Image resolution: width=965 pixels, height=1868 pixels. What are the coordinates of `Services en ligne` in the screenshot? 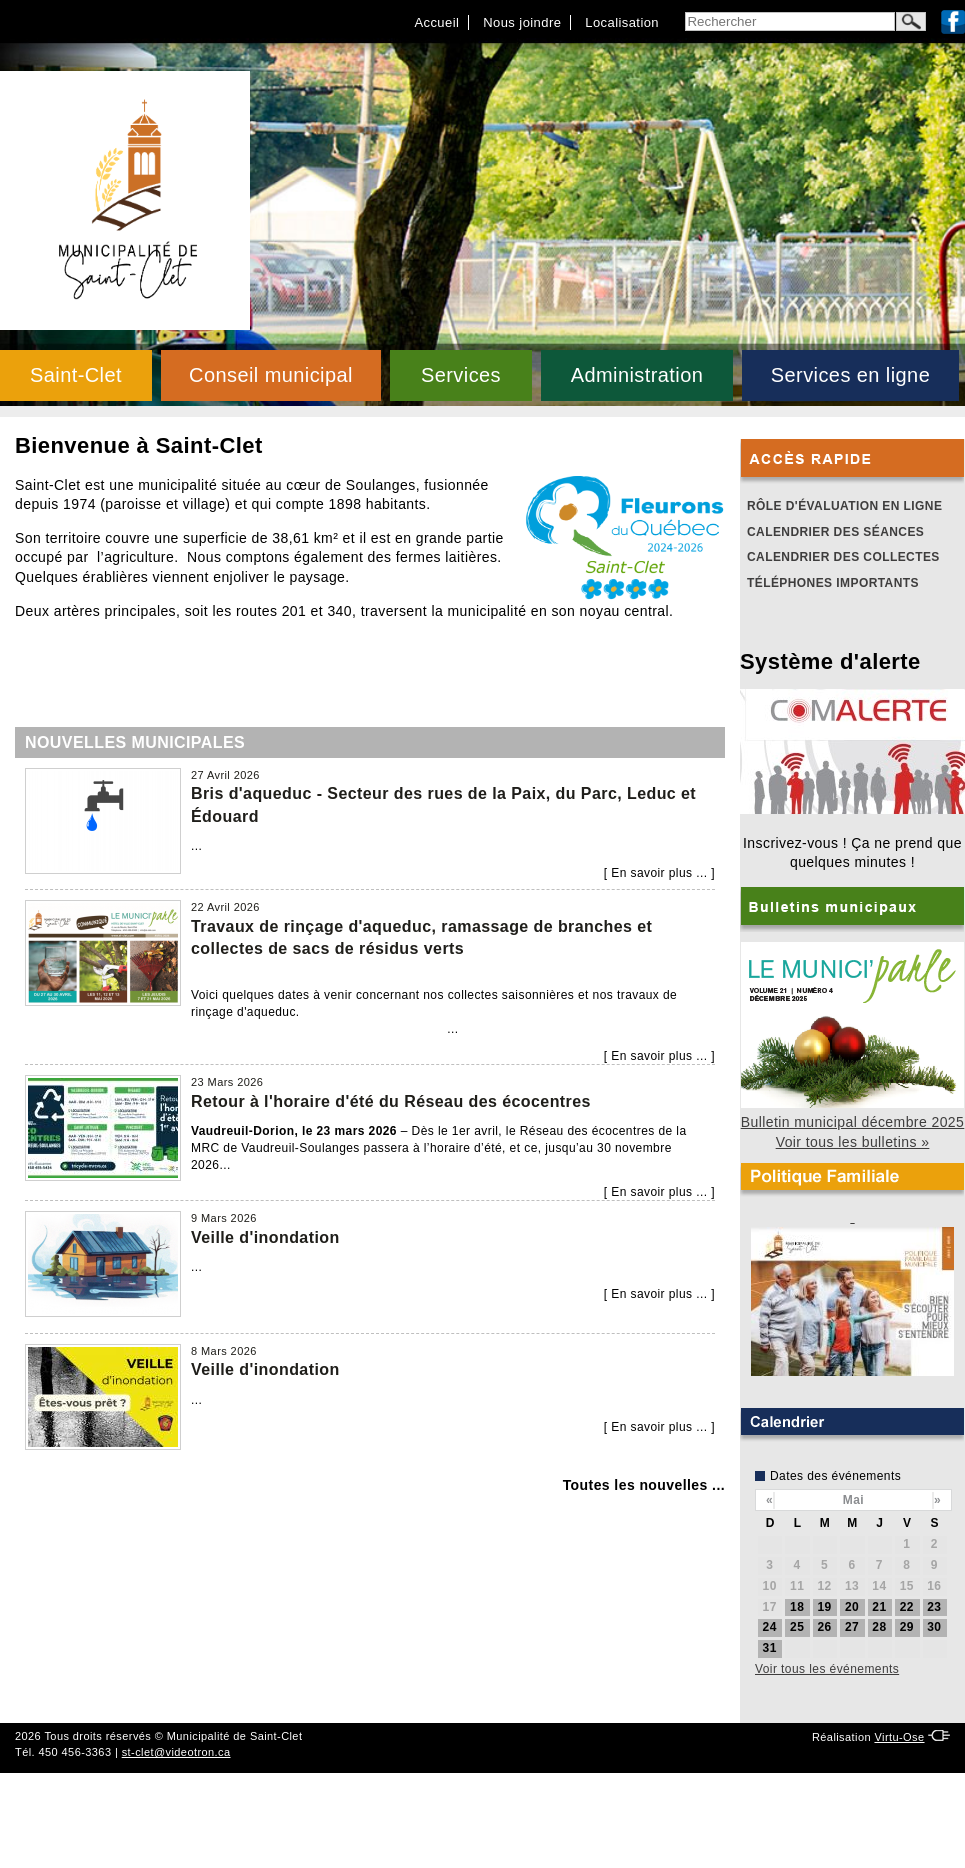 It's located at (850, 375).